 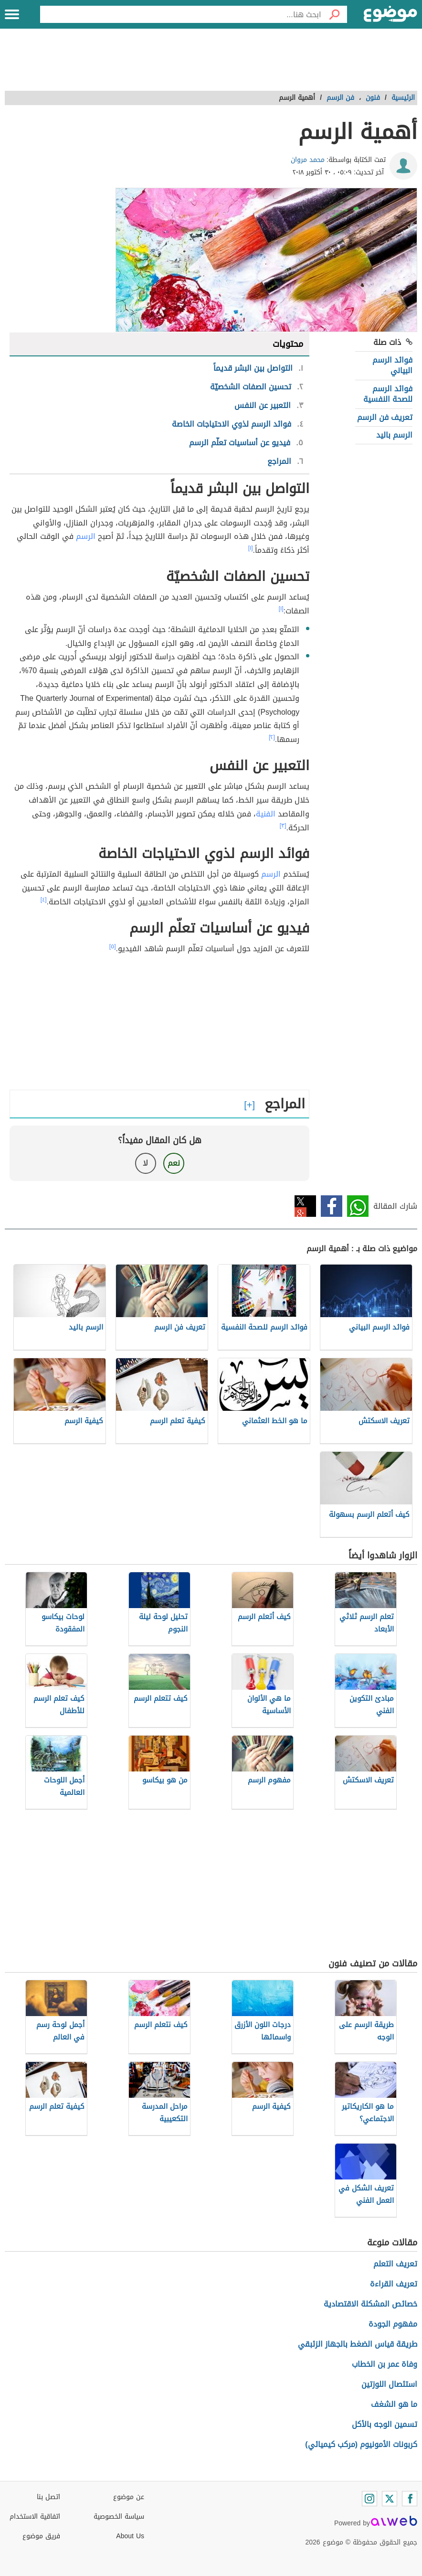 I want to click on خصائص المشكلة الاقتصادية, so click(x=370, y=2304).